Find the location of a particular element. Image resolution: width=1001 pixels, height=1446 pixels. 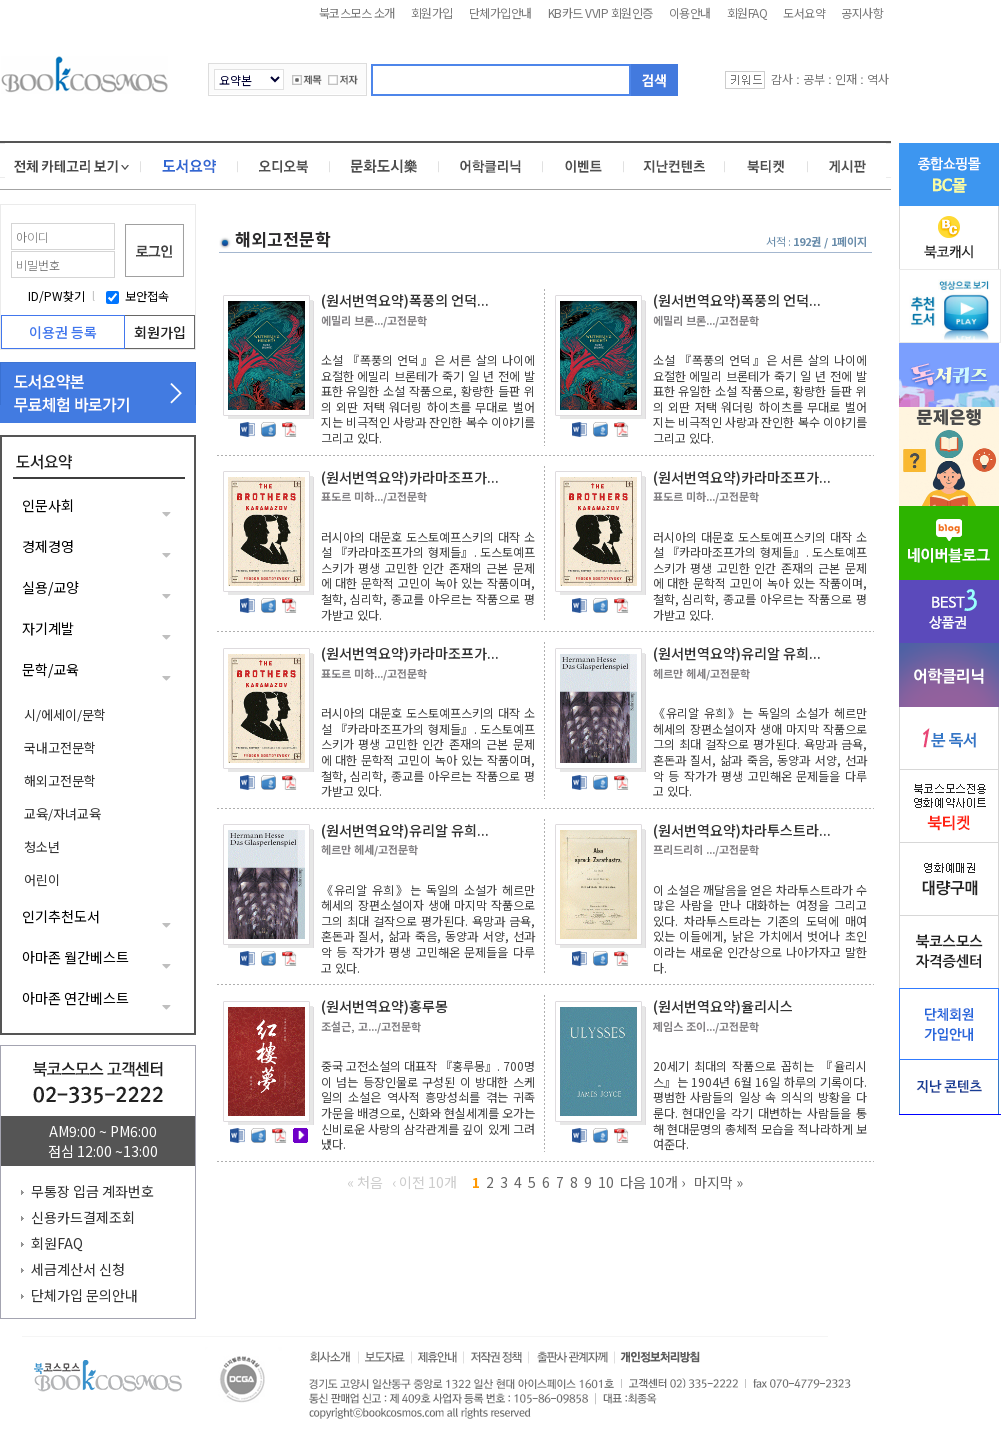

문학/교육 is located at coordinates (50, 669).